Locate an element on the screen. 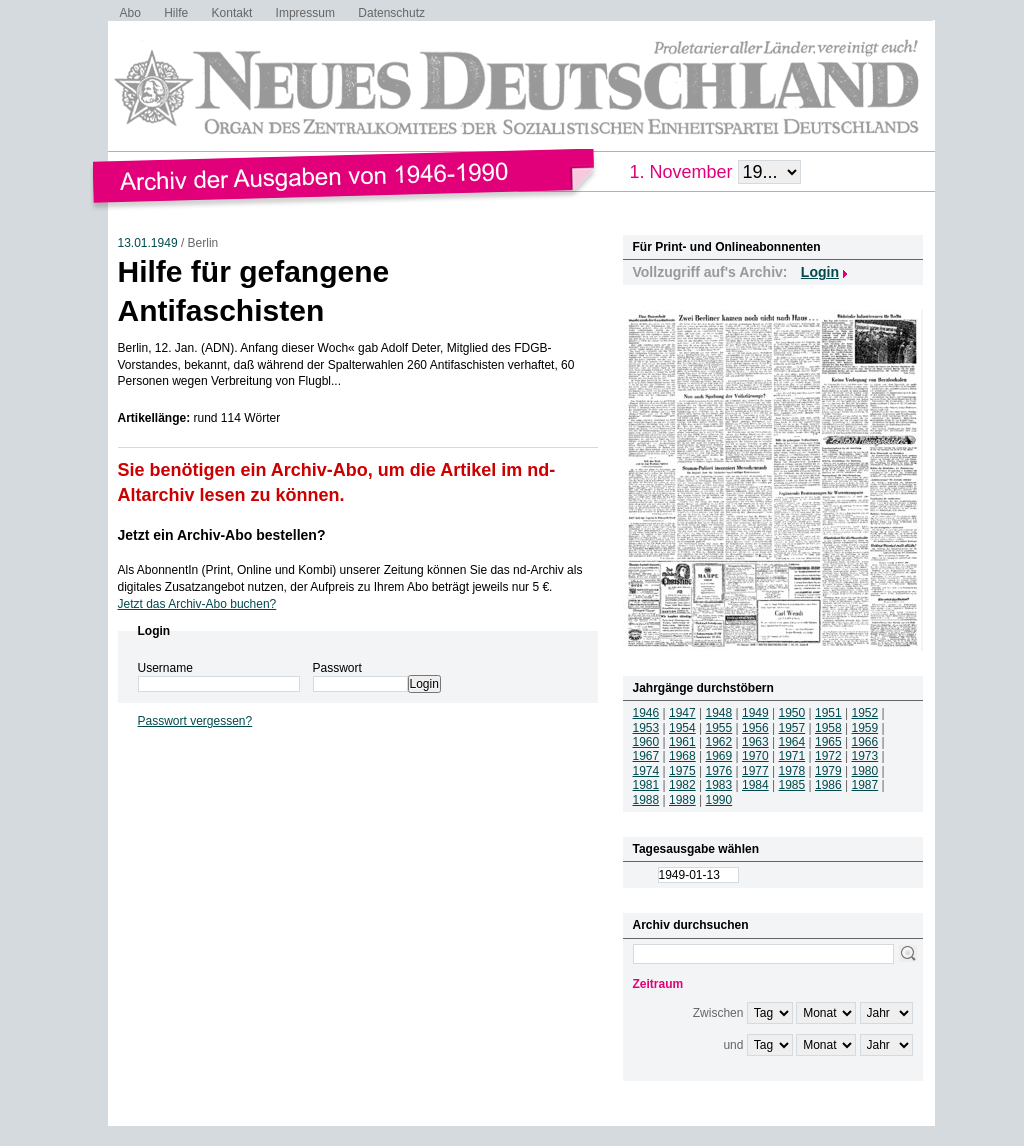 The image size is (1024, 1146). 1954 is located at coordinates (682, 728).